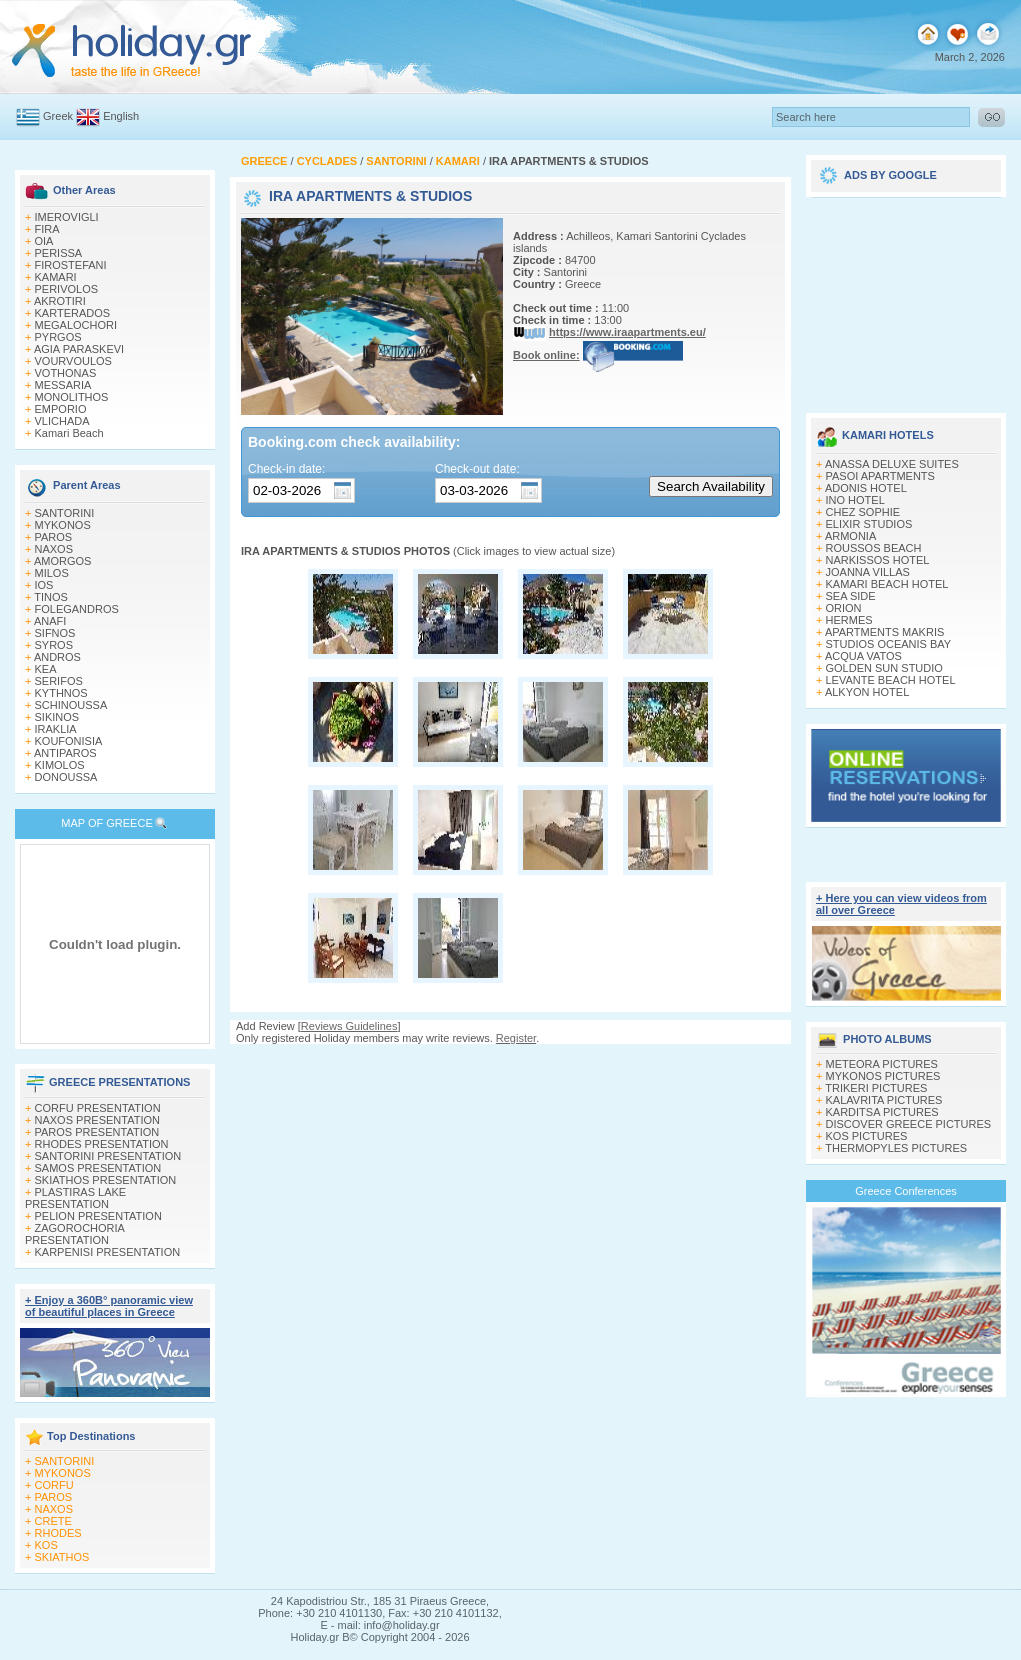  Describe the element at coordinates (896, 1148) in the screenshot. I see `THERMOPYLES PICTURES` at that location.